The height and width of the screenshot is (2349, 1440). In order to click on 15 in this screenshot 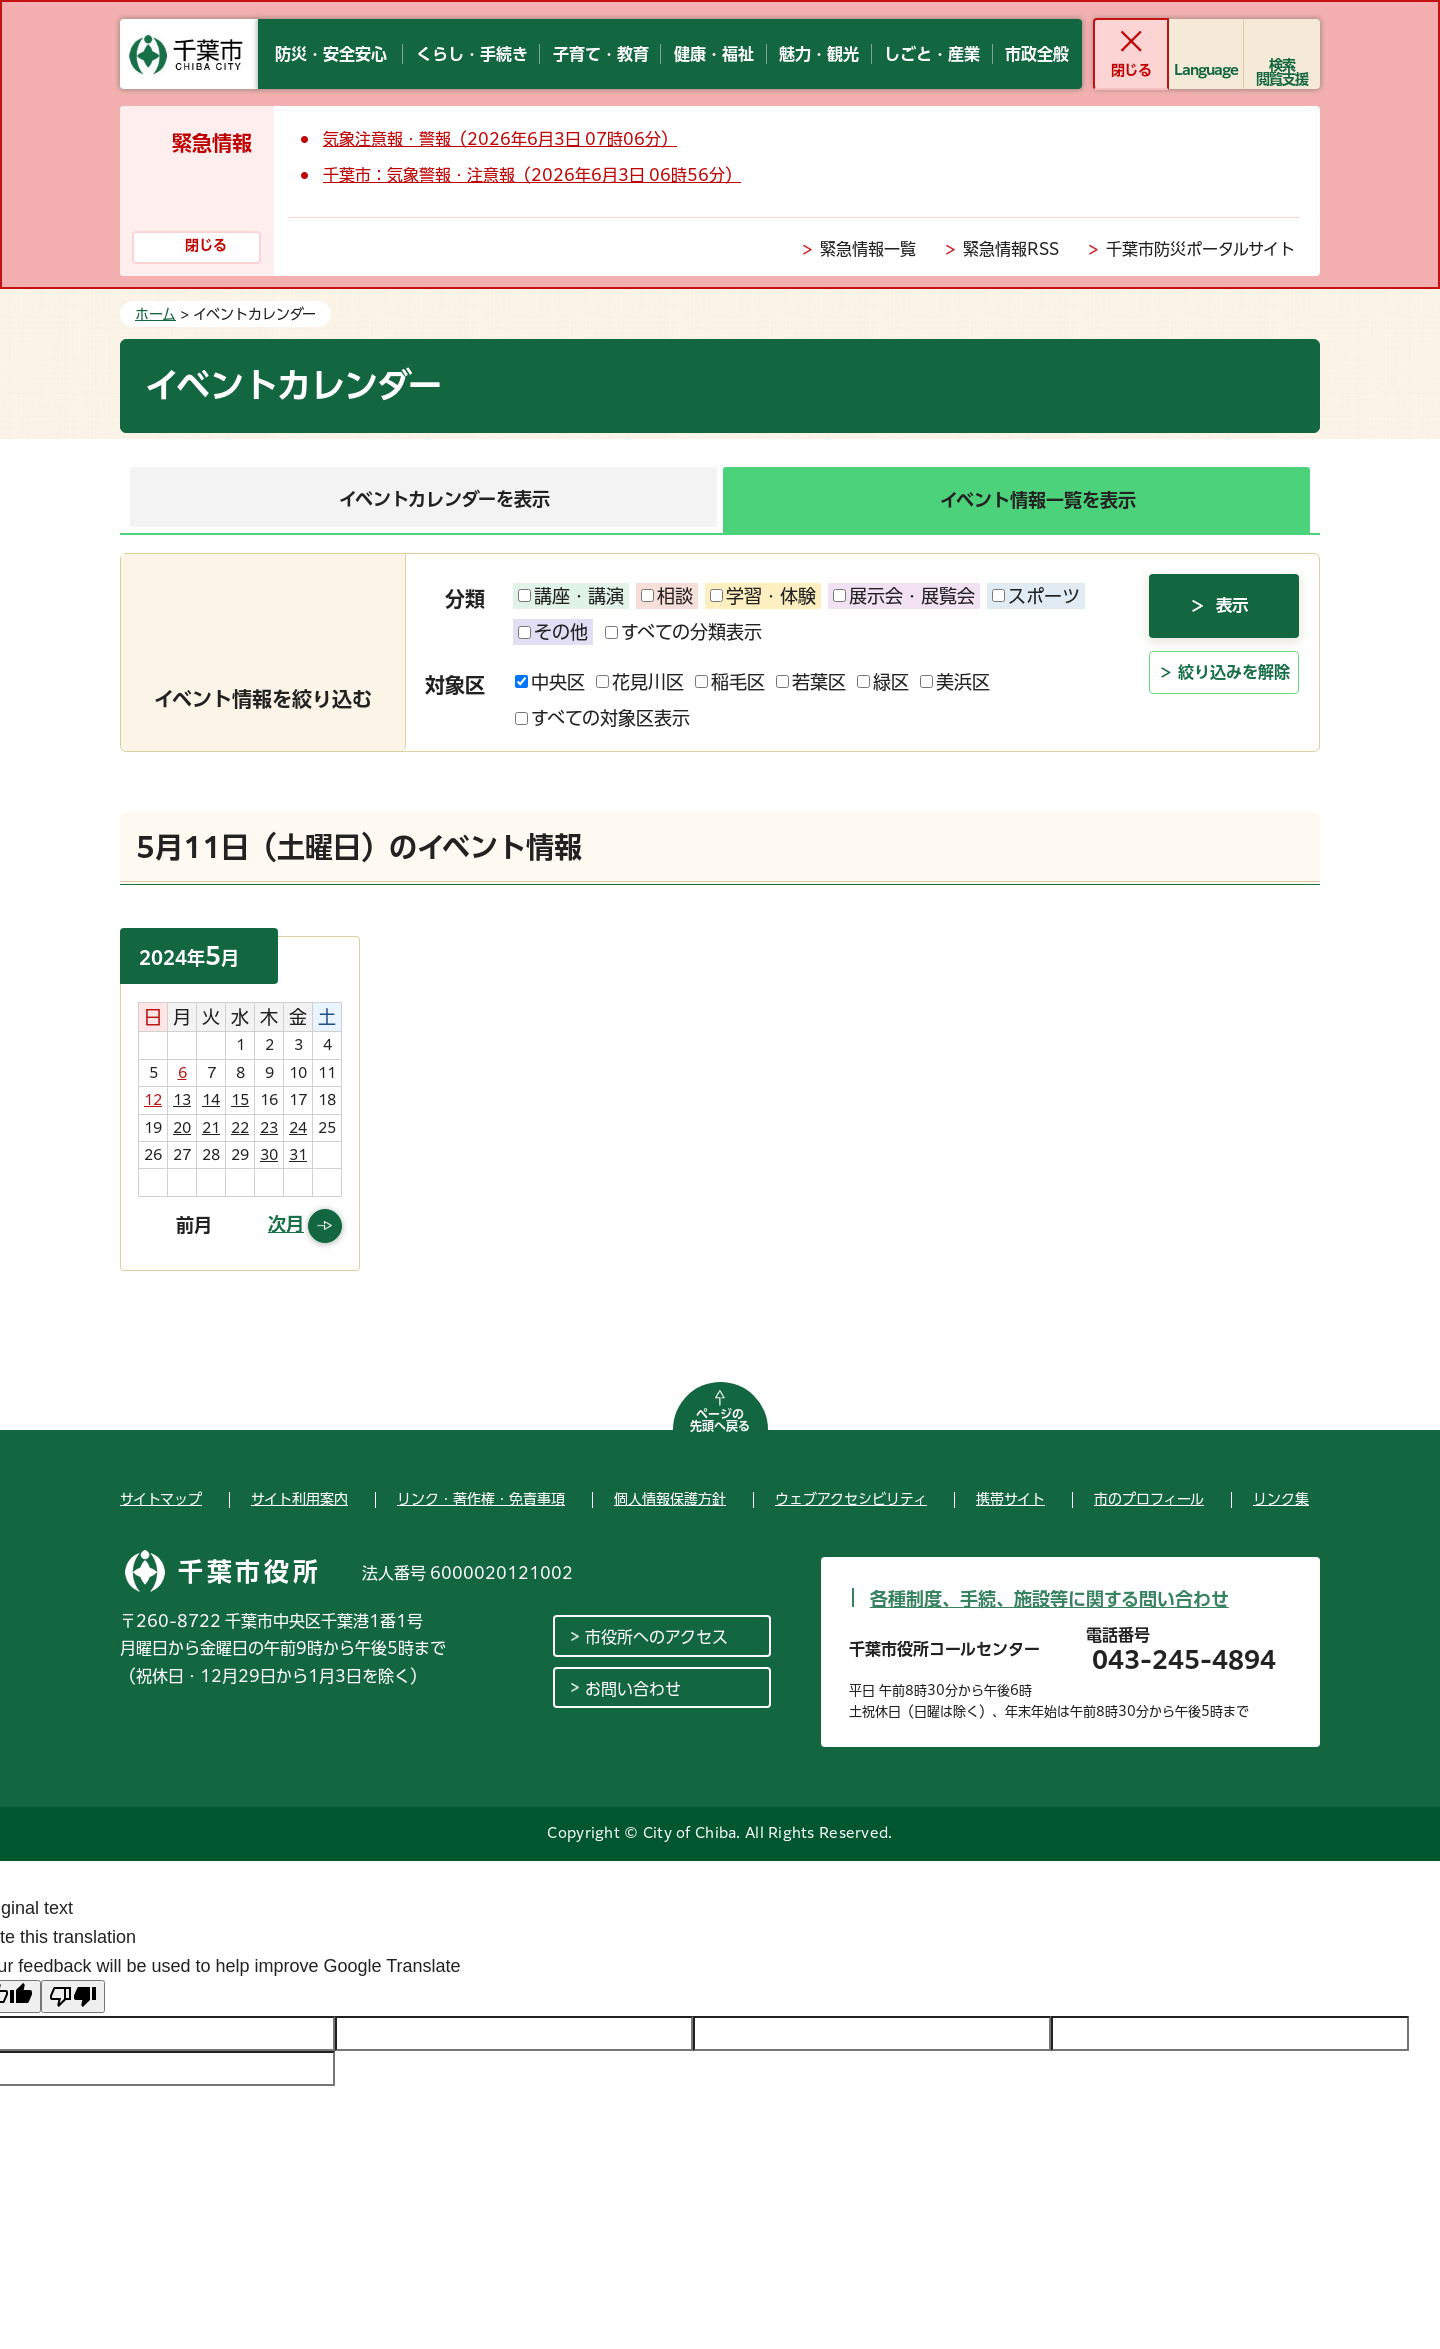, I will do `click(240, 1100)`.